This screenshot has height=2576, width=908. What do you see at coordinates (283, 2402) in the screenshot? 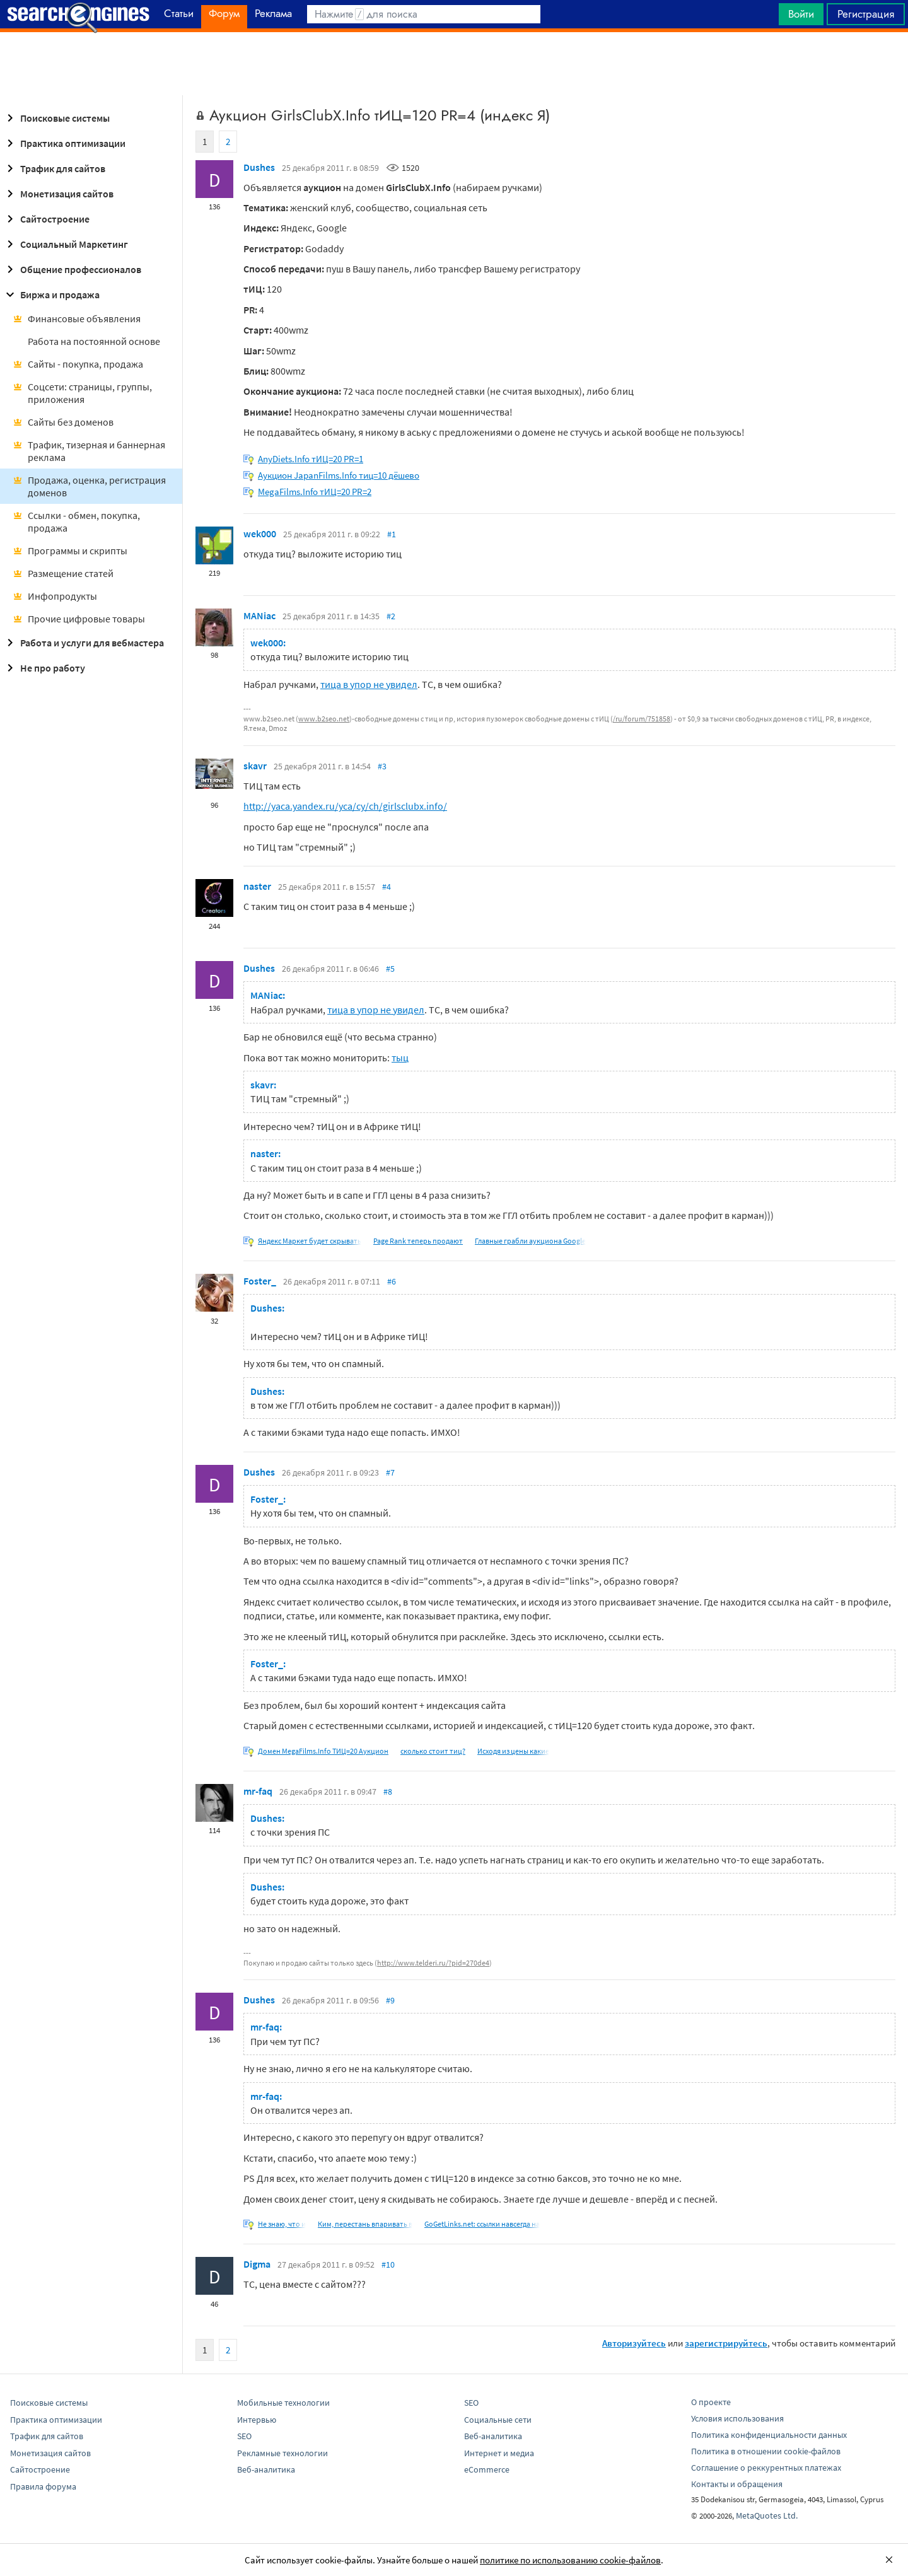
I see `Мобильные технологии` at bounding box center [283, 2402].